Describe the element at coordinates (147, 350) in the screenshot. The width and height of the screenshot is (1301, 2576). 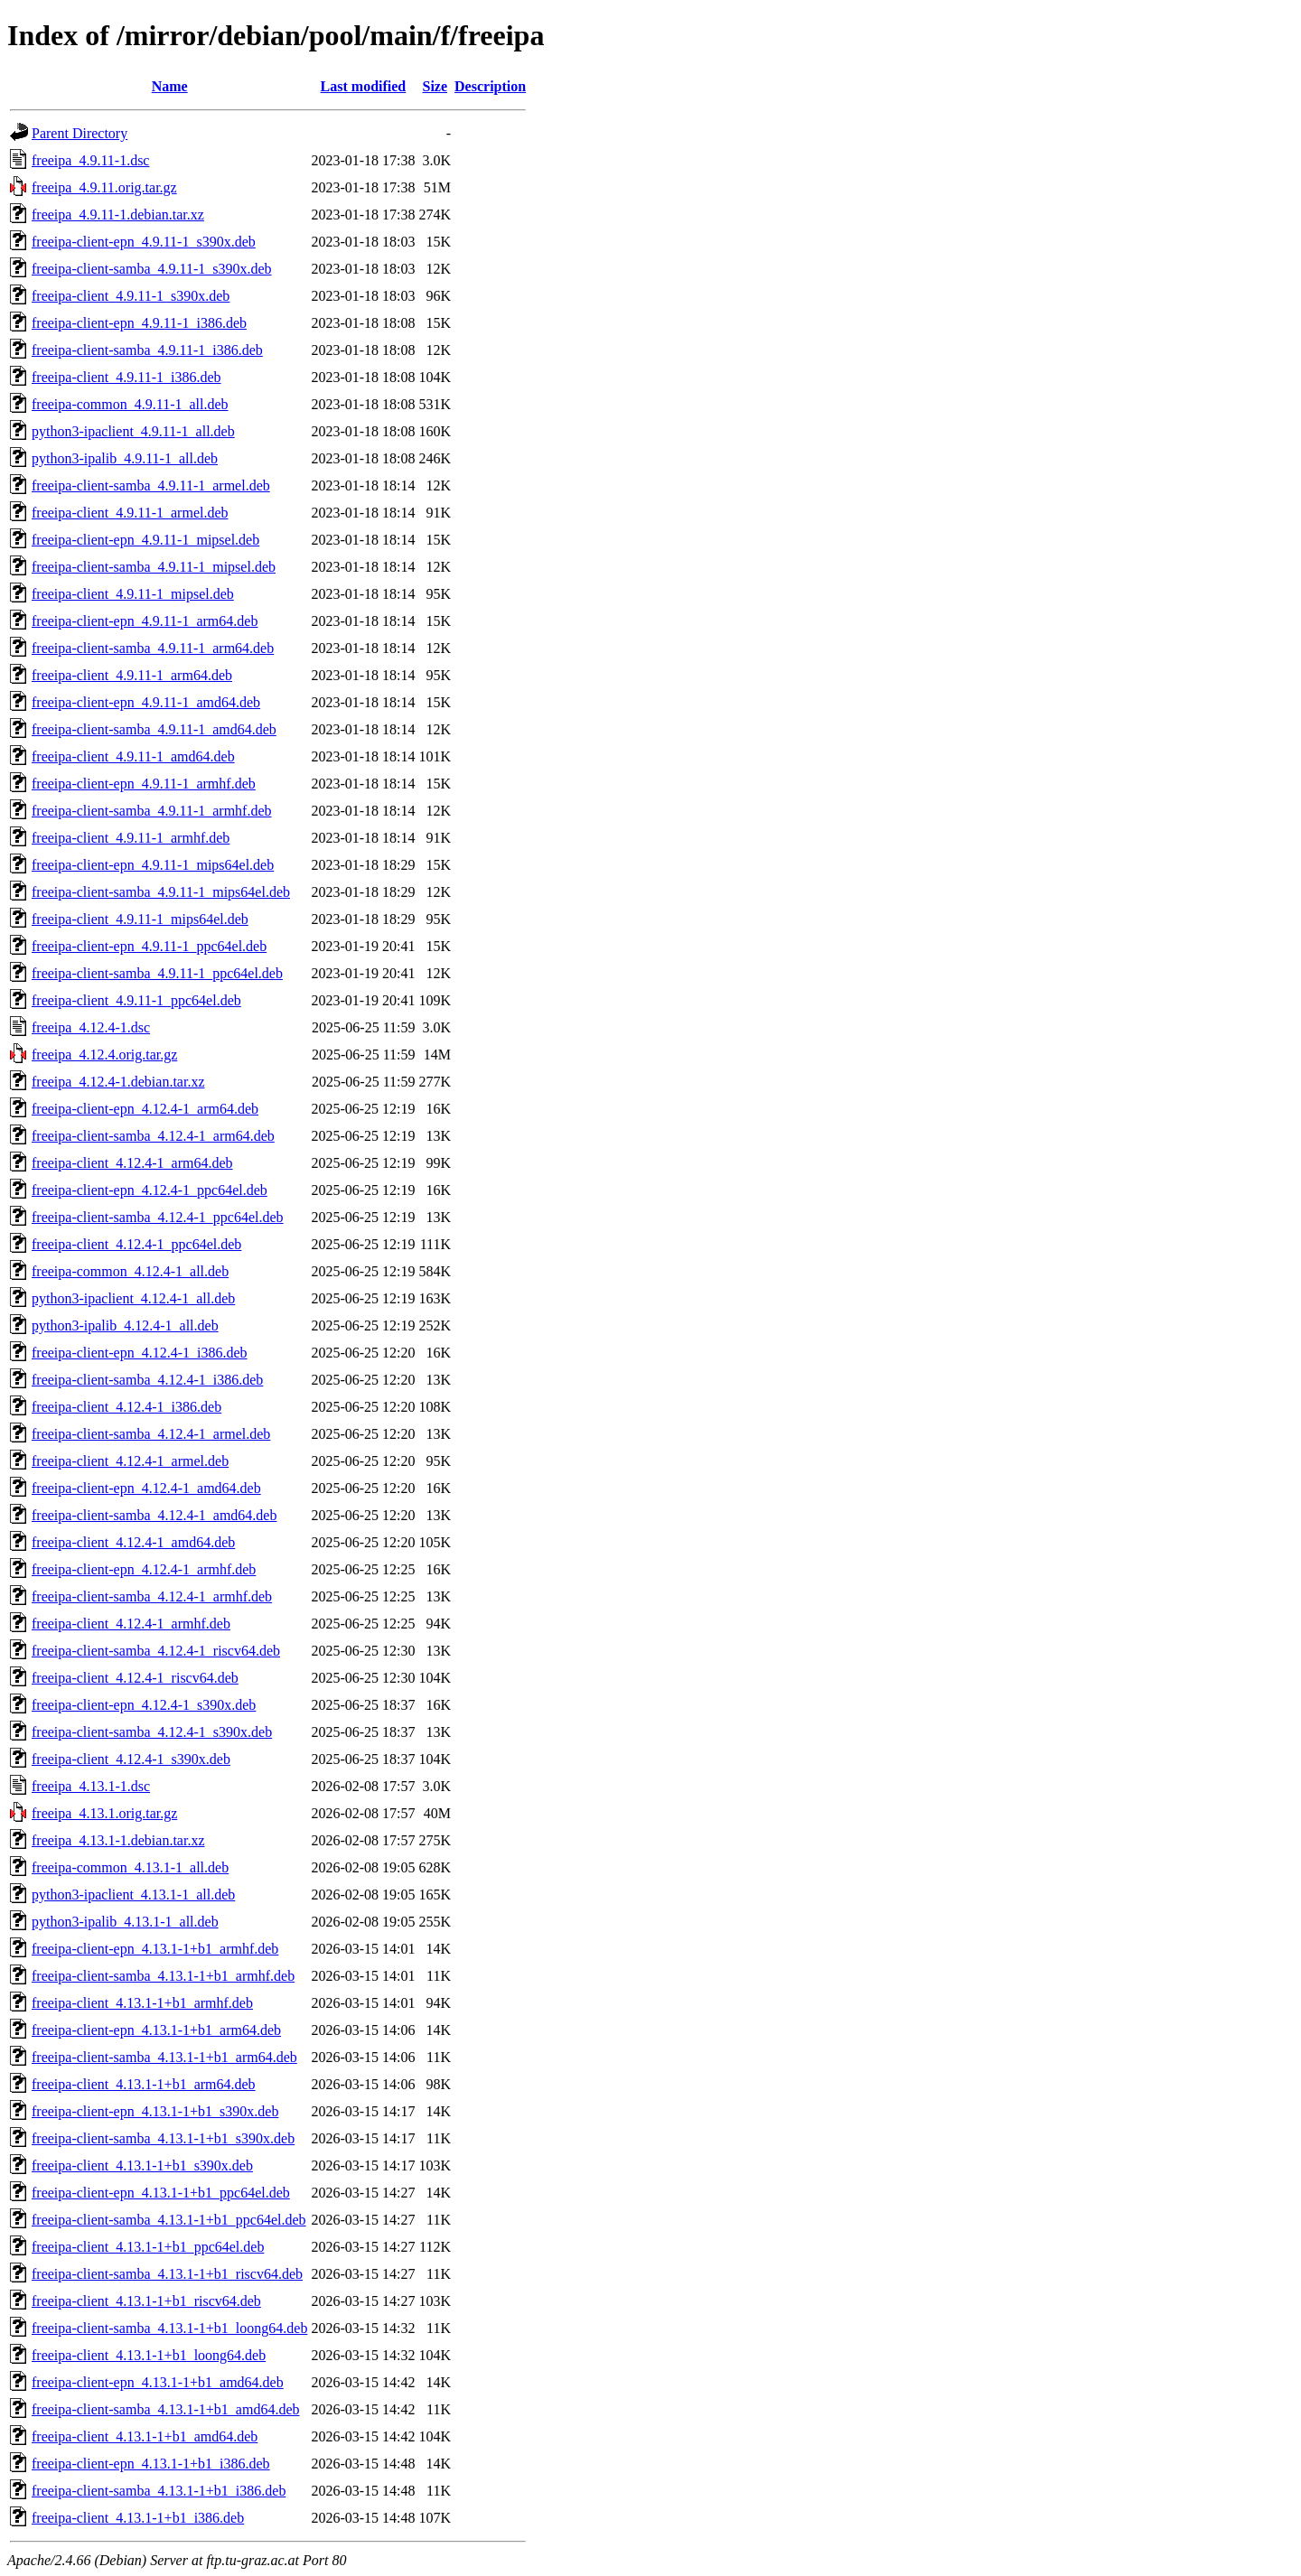
I see `freeipa-client-samba_4.9.11-1_i386.deb` at that location.